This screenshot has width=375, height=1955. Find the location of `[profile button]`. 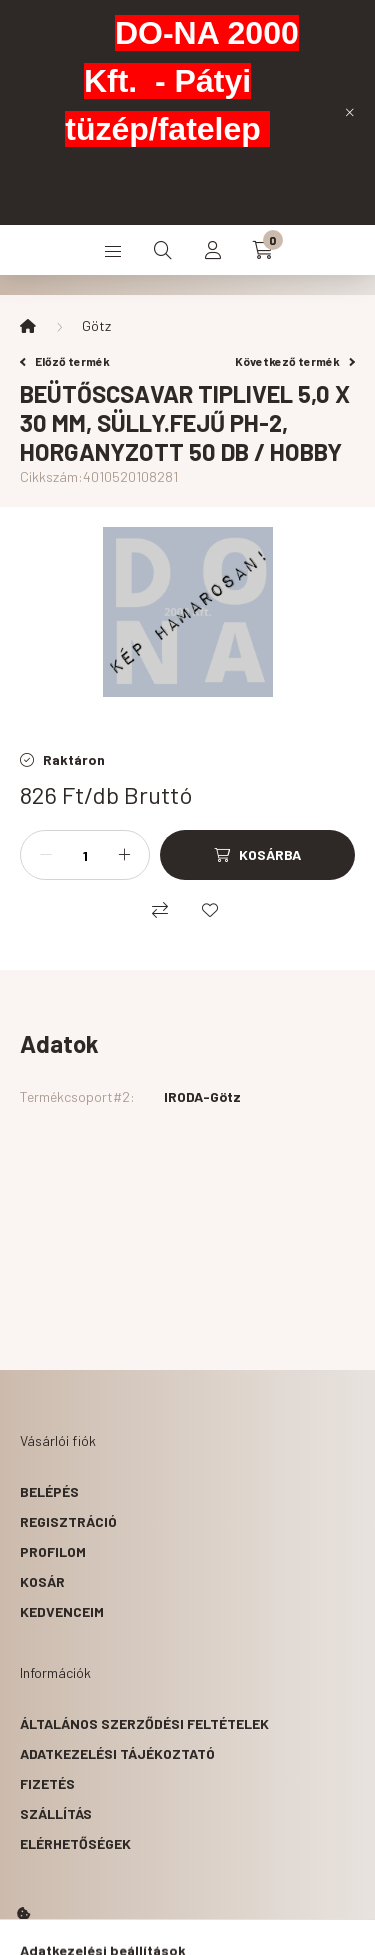

[profile button] is located at coordinates (213, 250).